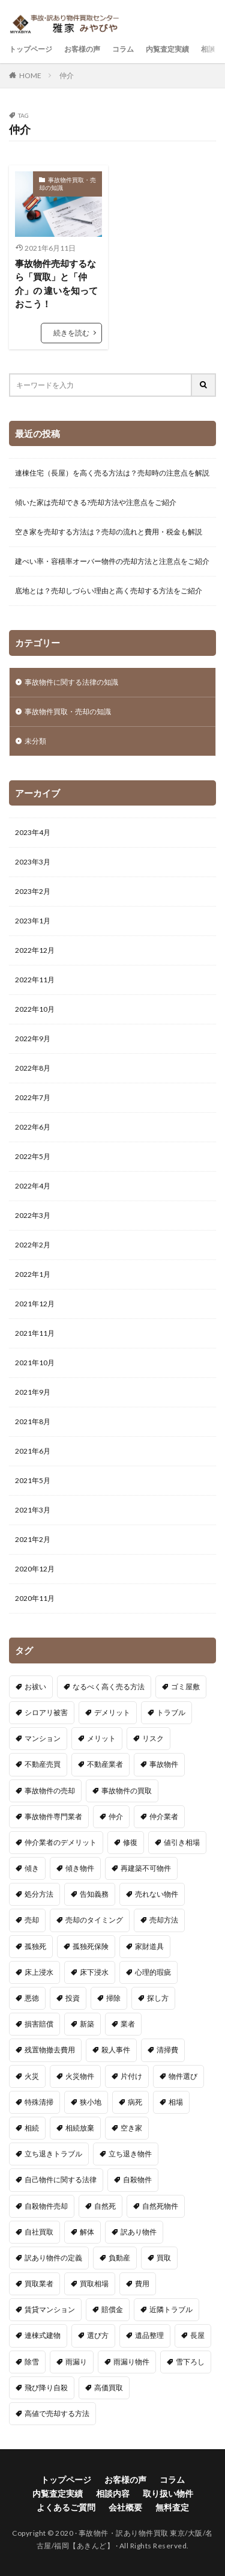  Describe the element at coordinates (94, 1972) in the screenshot. I see `床下浸水 [床下浸水 (1個の項目)]` at that location.